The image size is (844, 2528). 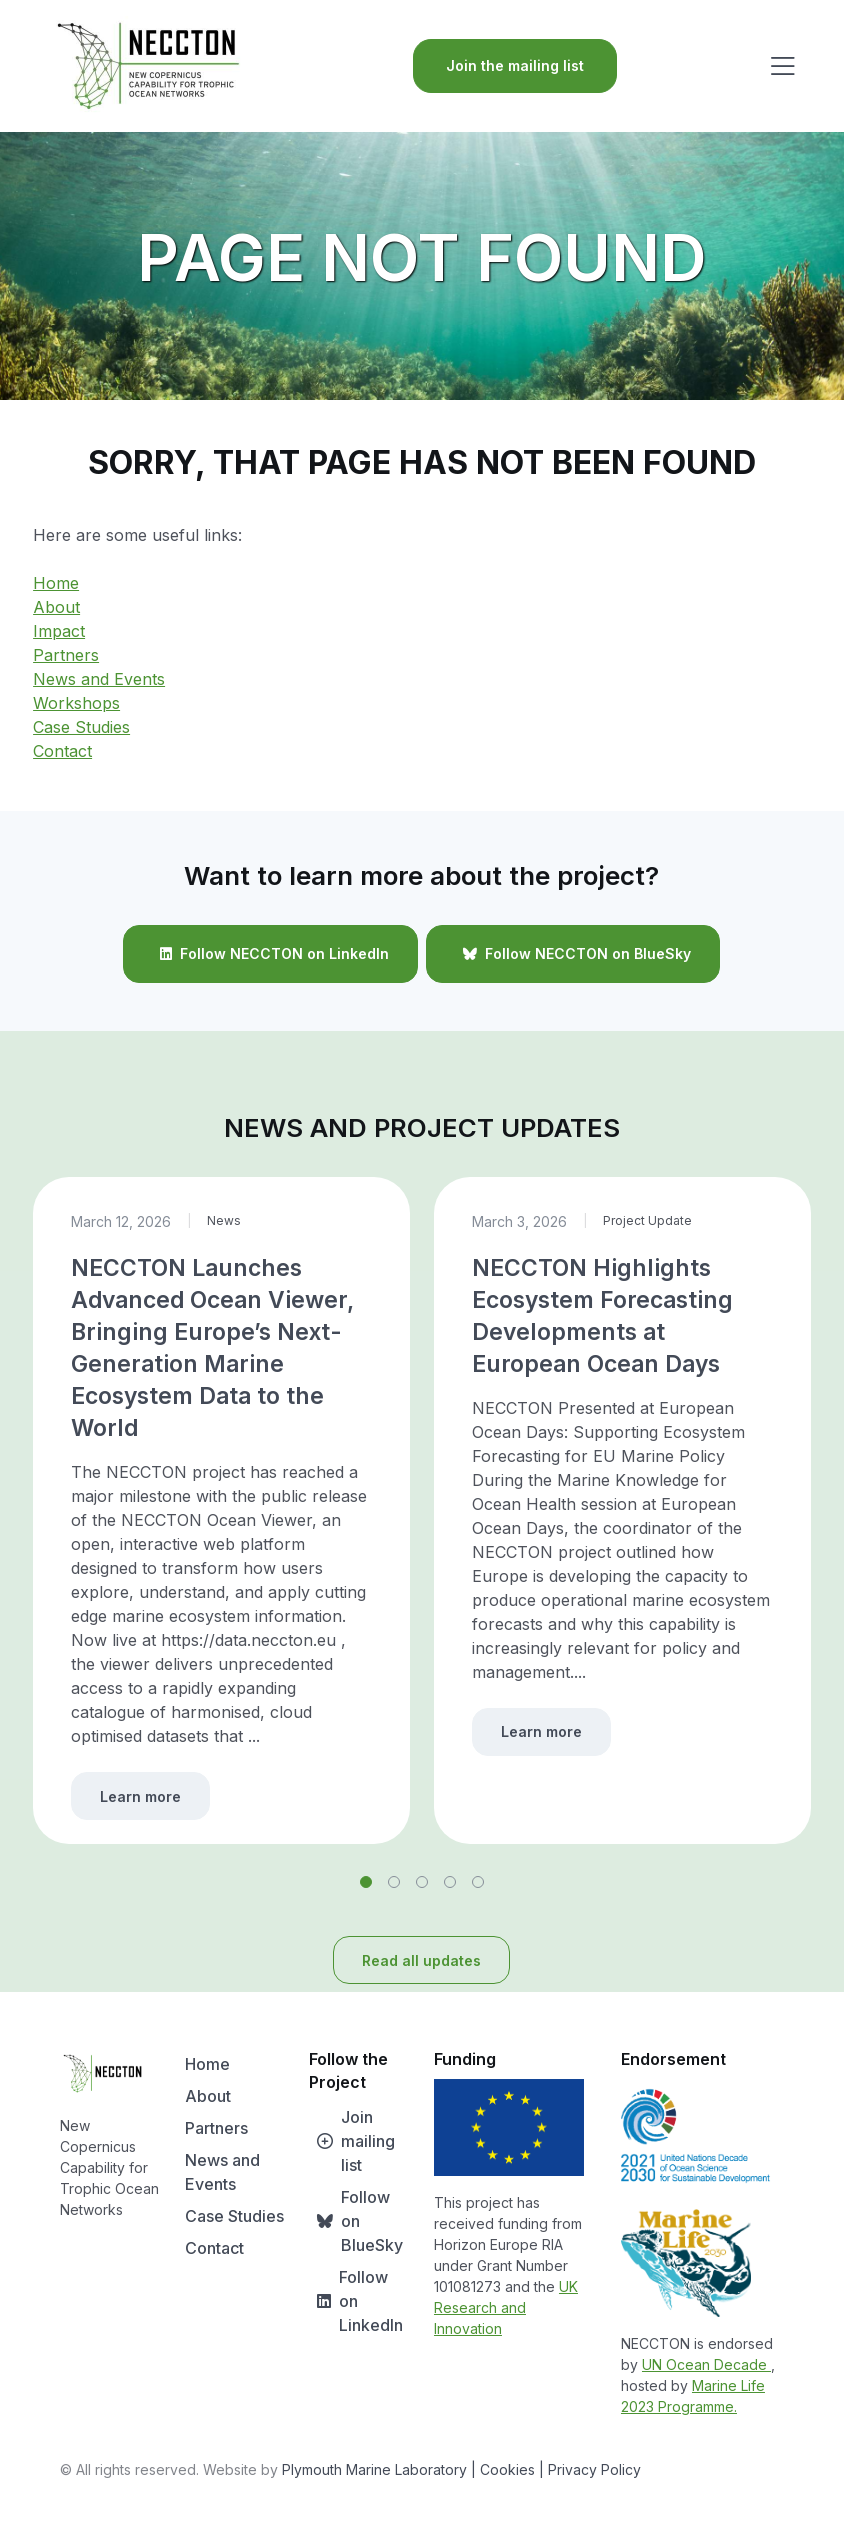 I want to click on Plymouth Marine Laboratory, so click(x=374, y=2469).